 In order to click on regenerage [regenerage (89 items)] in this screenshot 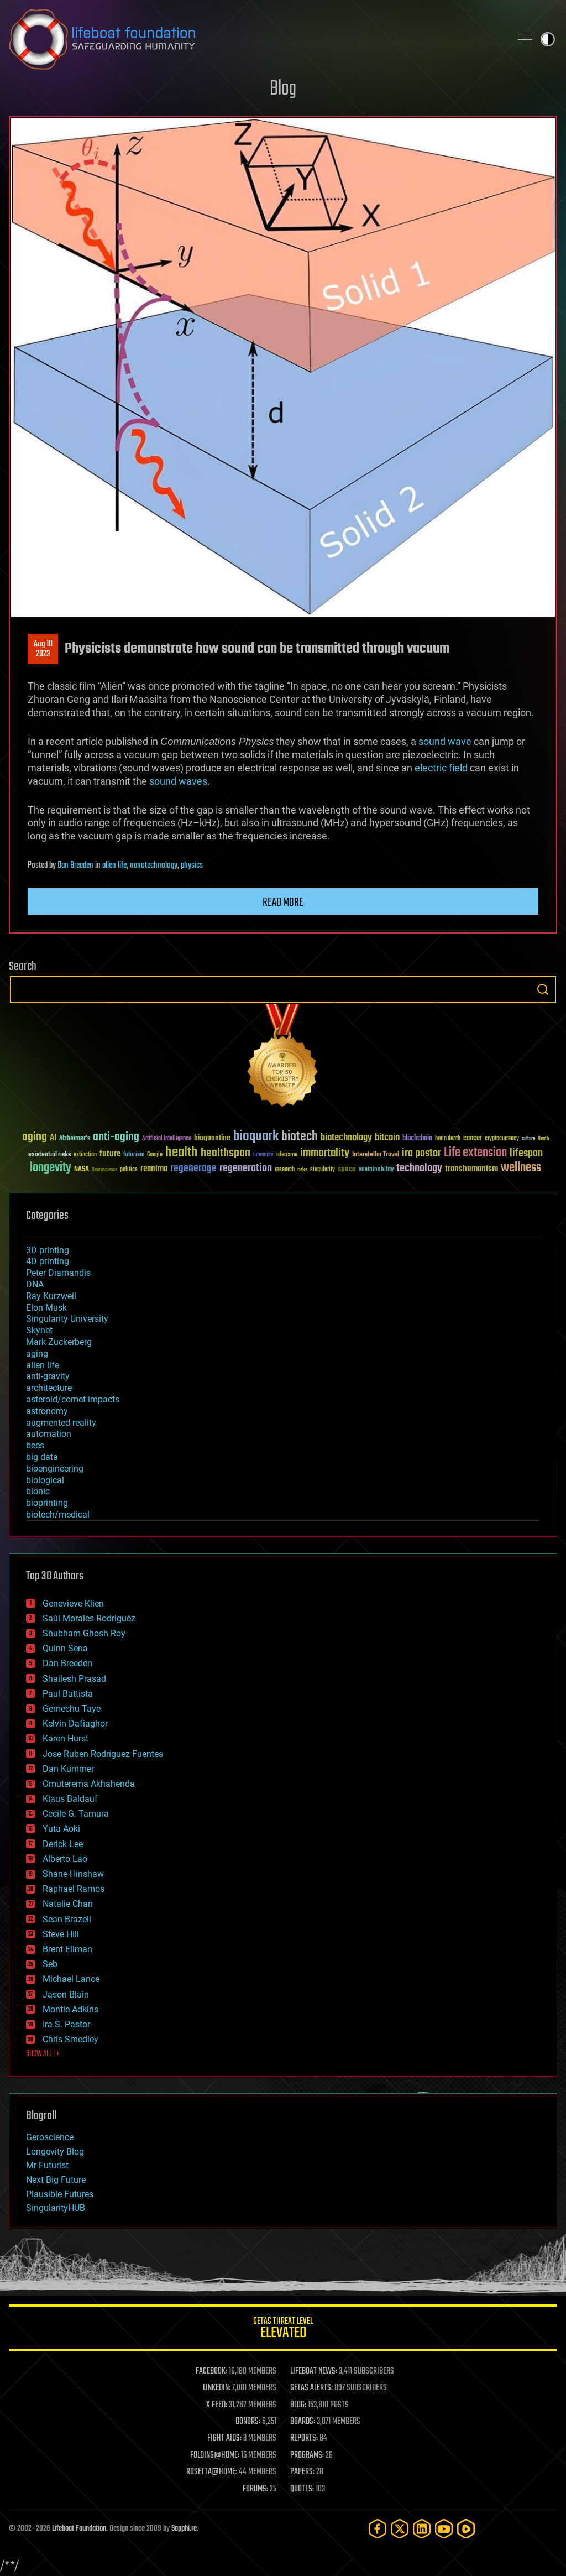, I will do `click(193, 1168)`.